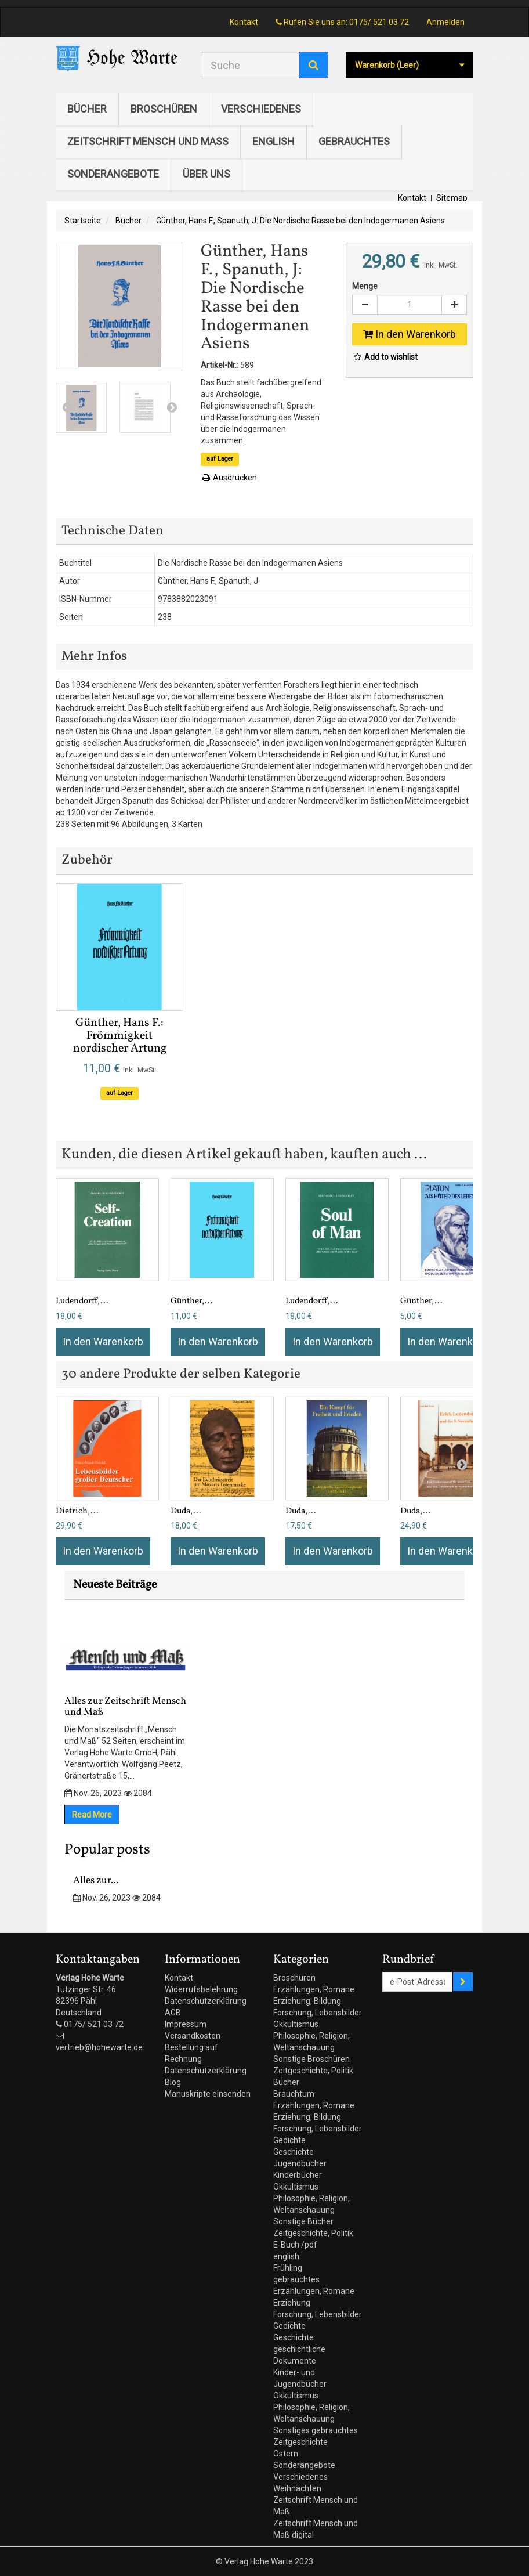 The width and height of the screenshot is (529, 2576). What do you see at coordinates (119, 1036) in the screenshot?
I see `Günther, Hans F.: Frömmigkeit nordischer Artung` at bounding box center [119, 1036].